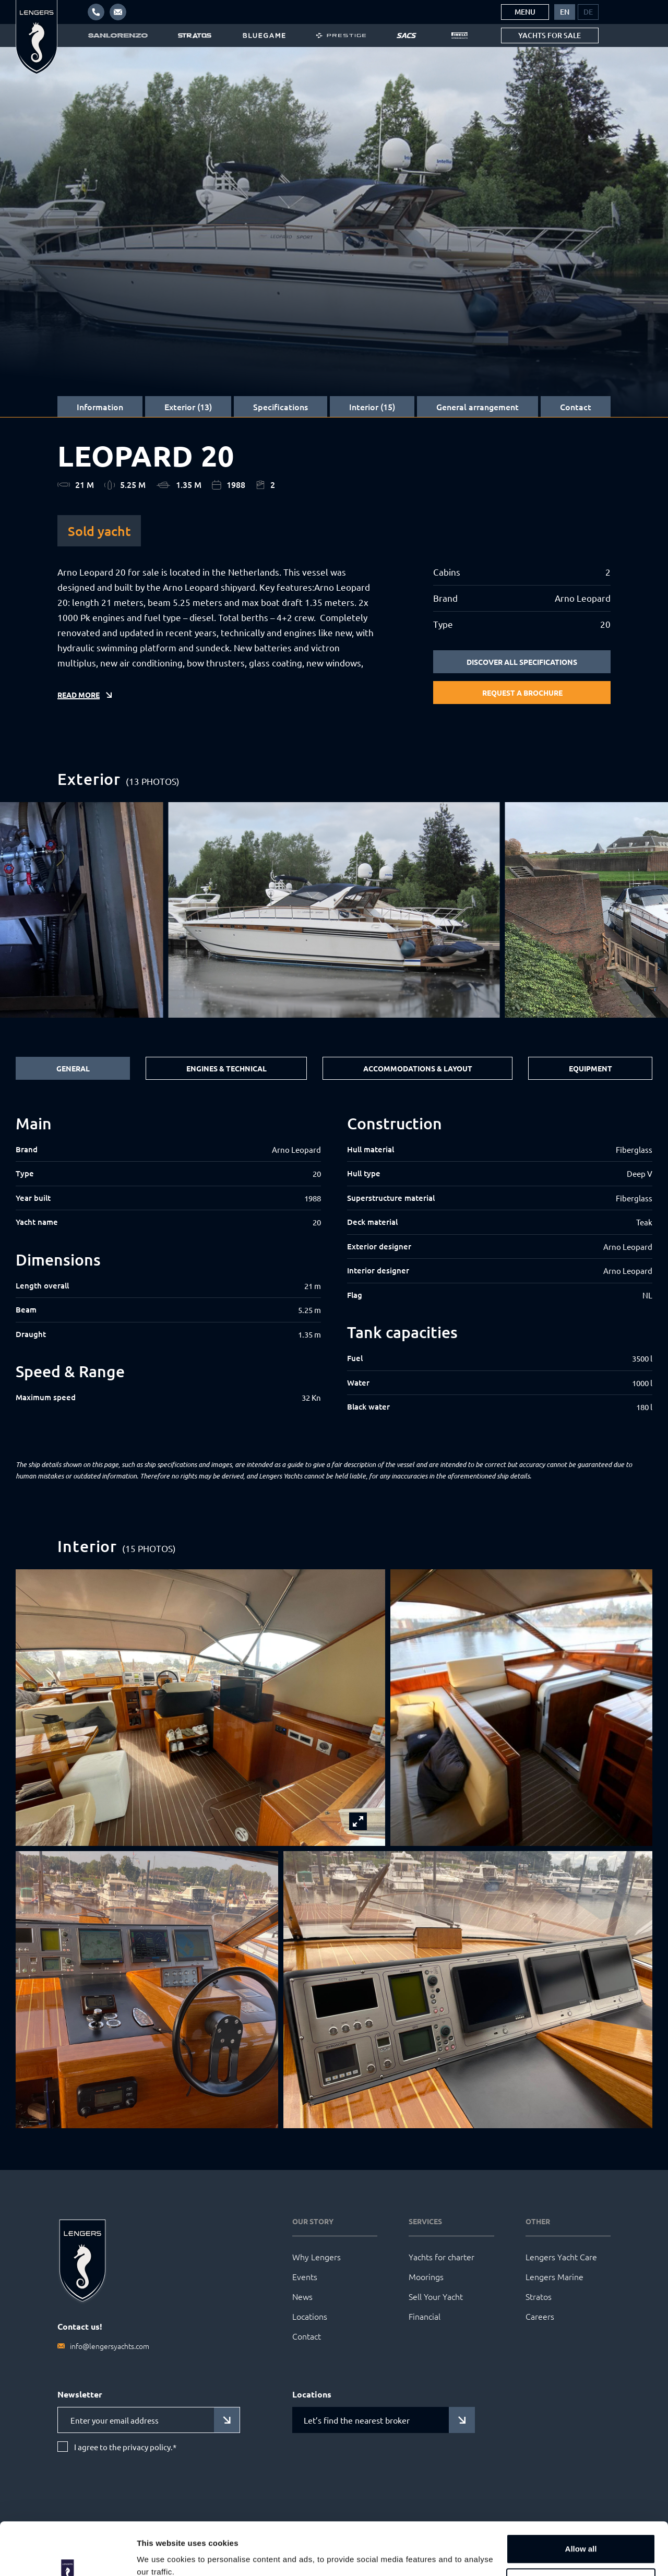 This screenshot has width=668, height=2576. What do you see at coordinates (590, 1068) in the screenshot?
I see `Equipment [tab]` at bounding box center [590, 1068].